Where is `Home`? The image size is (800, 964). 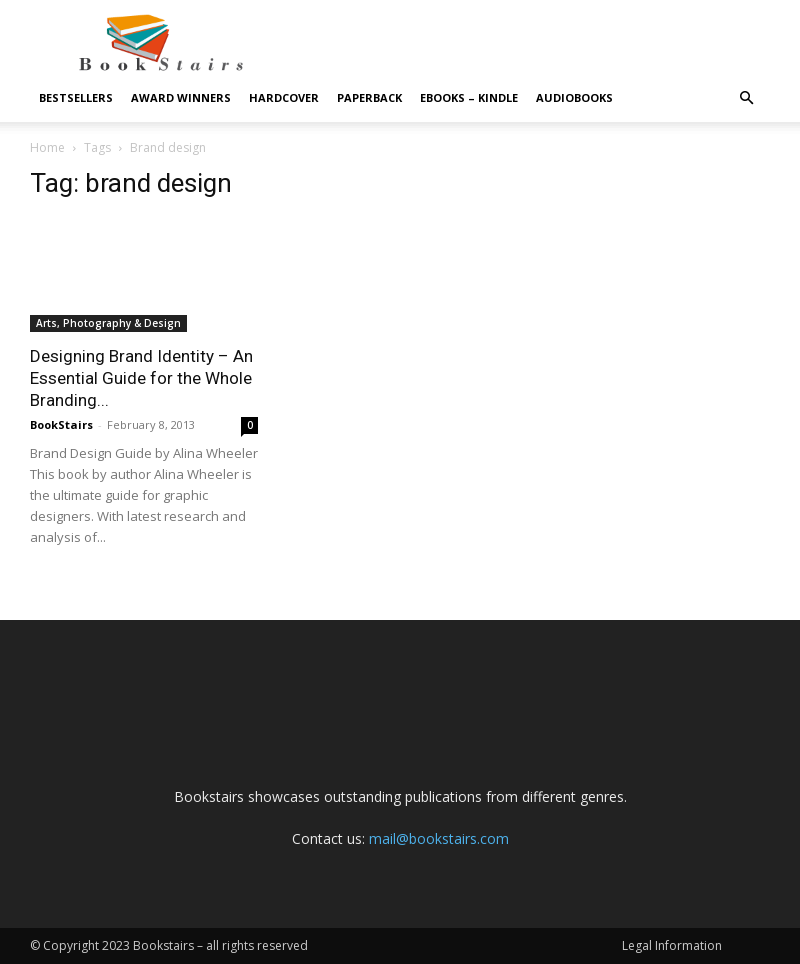 Home is located at coordinates (47, 147).